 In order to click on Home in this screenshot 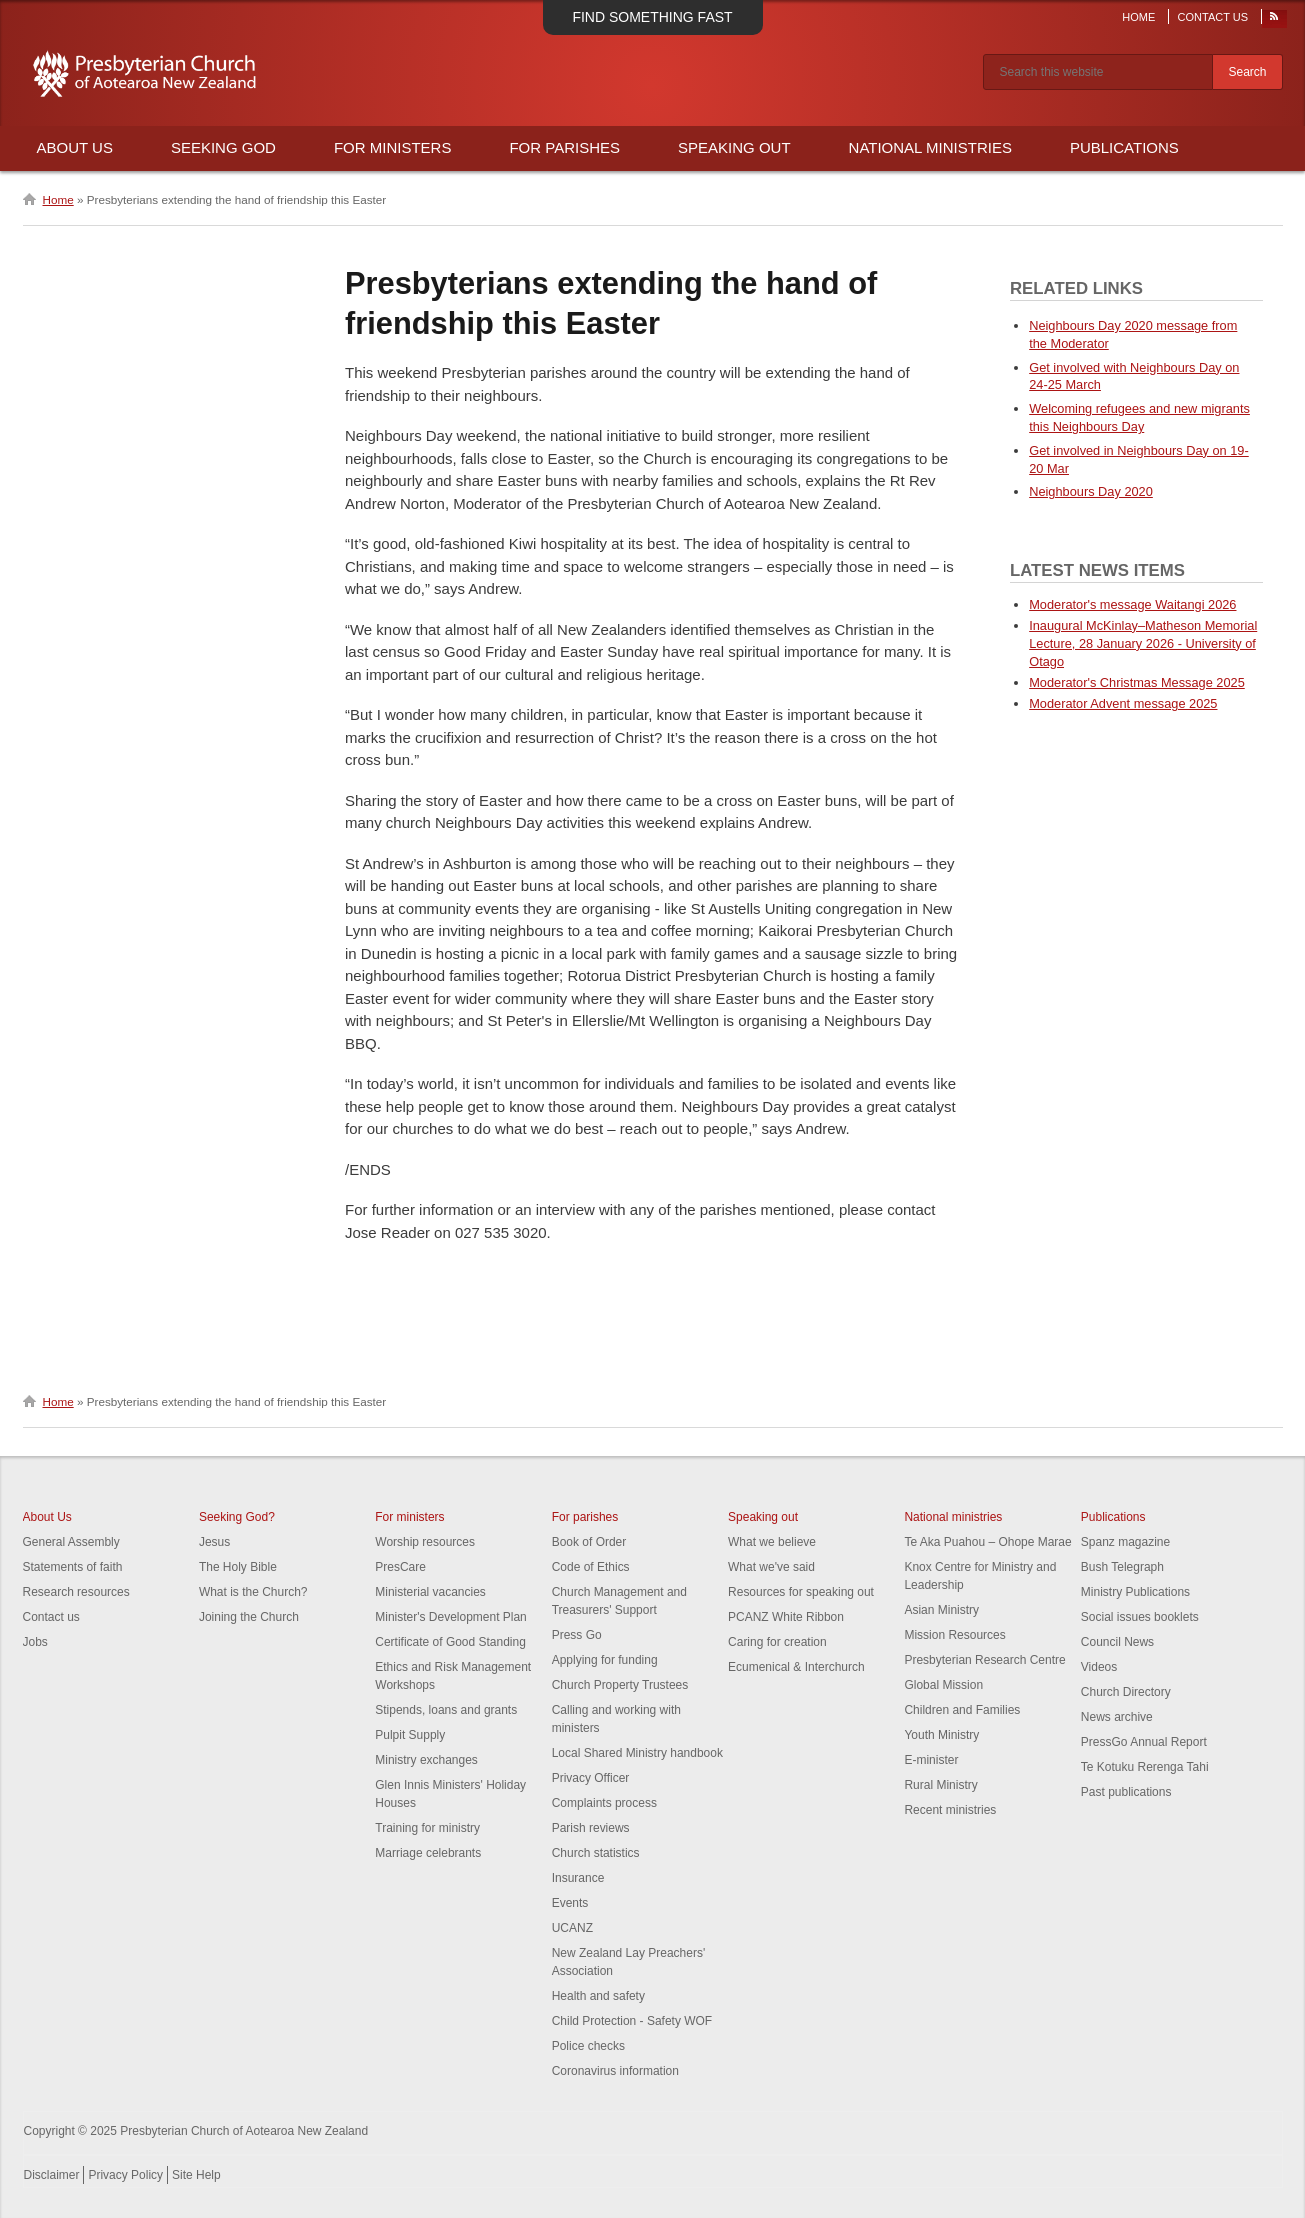, I will do `click(1138, 17)`.